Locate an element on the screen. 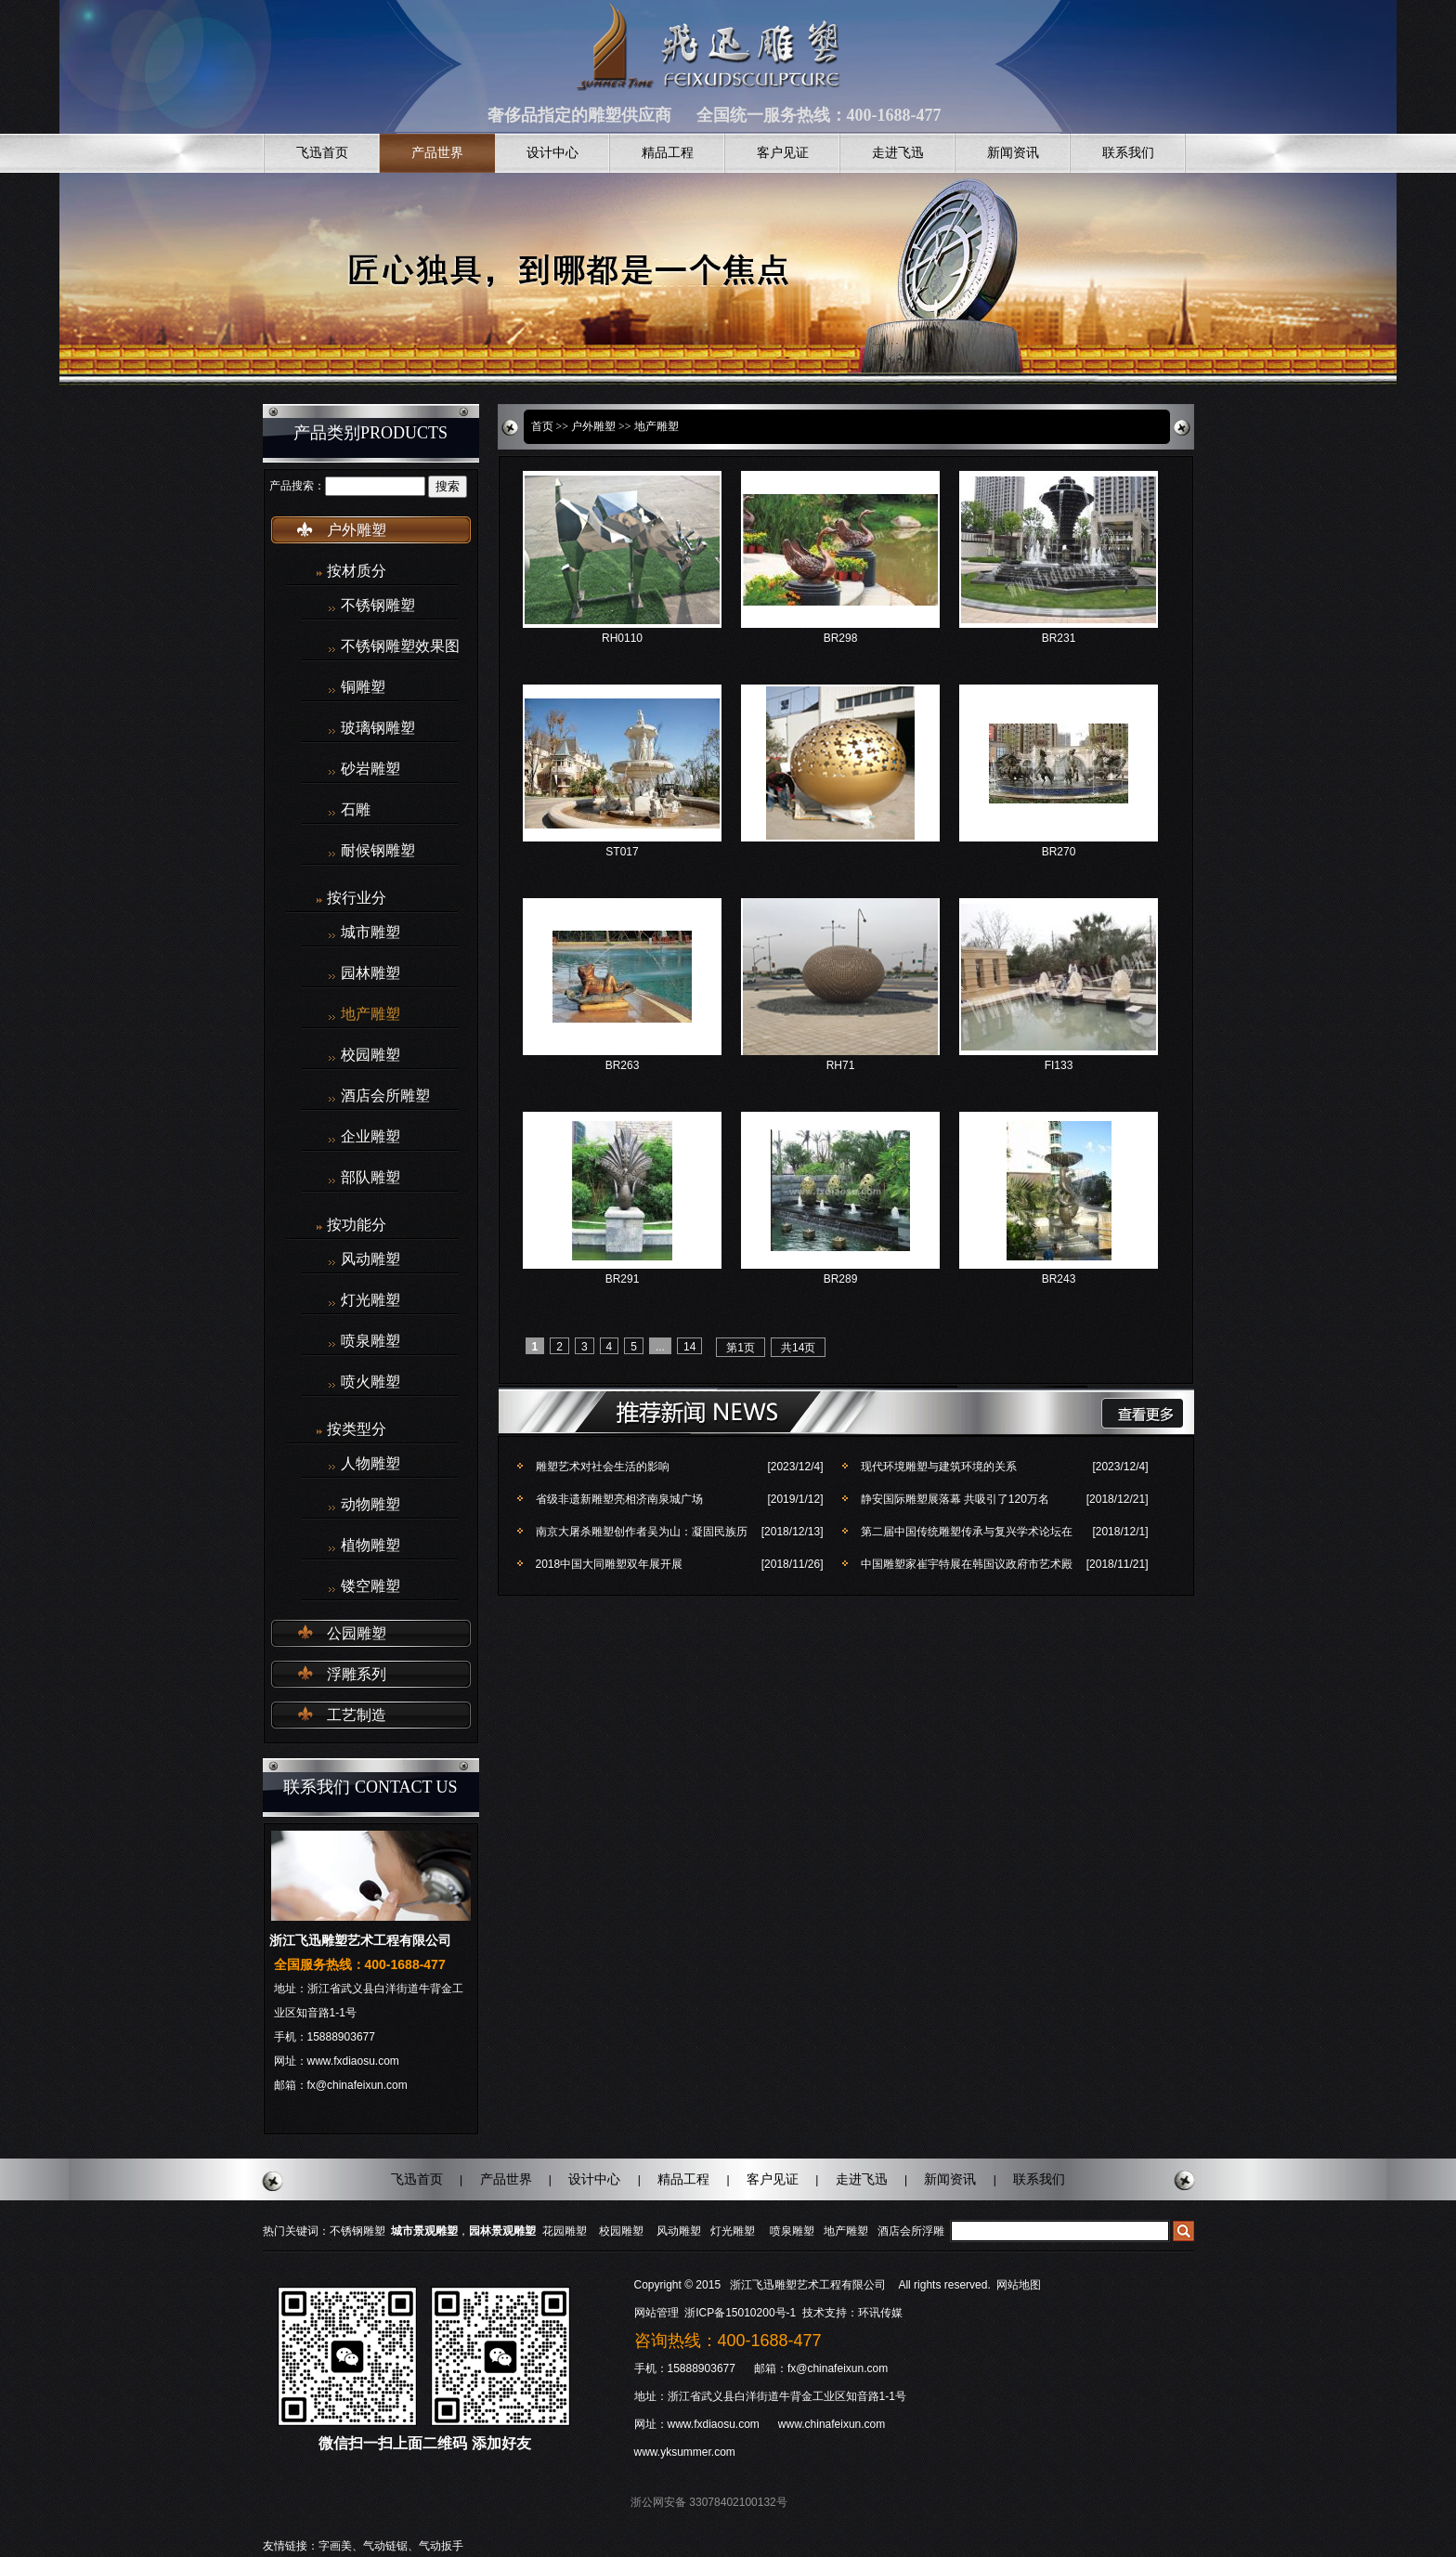 This screenshot has height=2557, width=1456. 首页 is located at coordinates (542, 426).